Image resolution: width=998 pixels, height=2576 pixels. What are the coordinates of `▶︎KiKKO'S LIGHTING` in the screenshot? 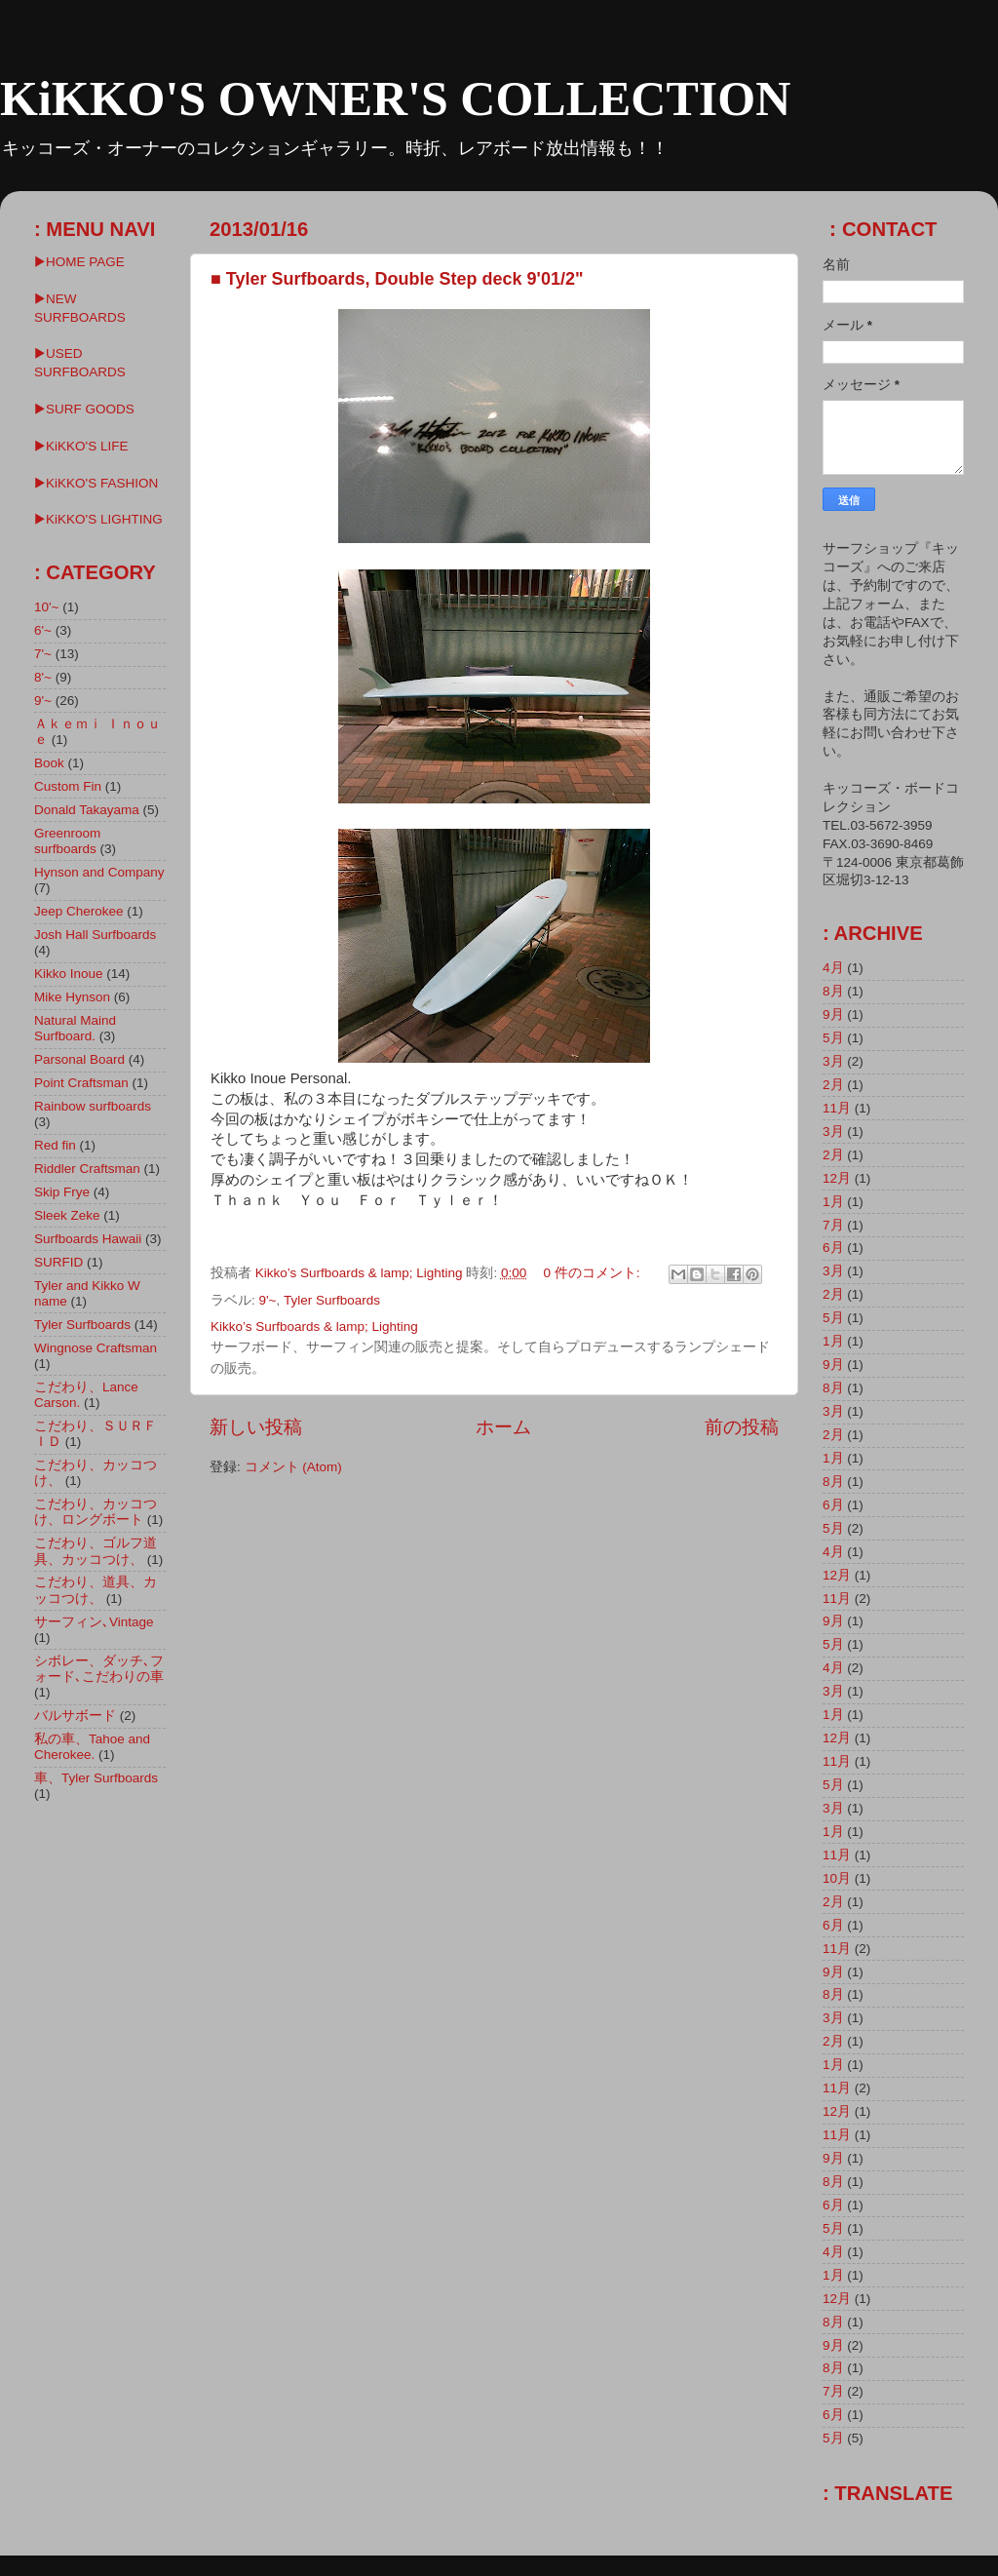 It's located at (98, 519).